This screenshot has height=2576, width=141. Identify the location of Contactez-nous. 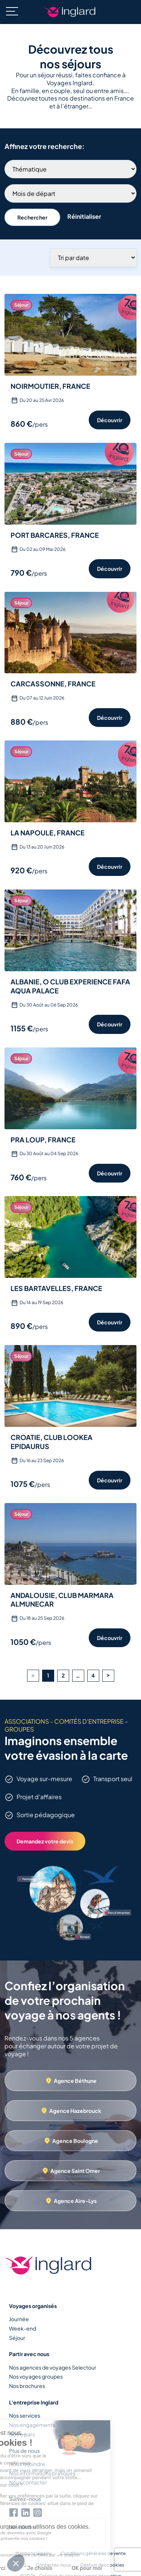
(53, 2565).